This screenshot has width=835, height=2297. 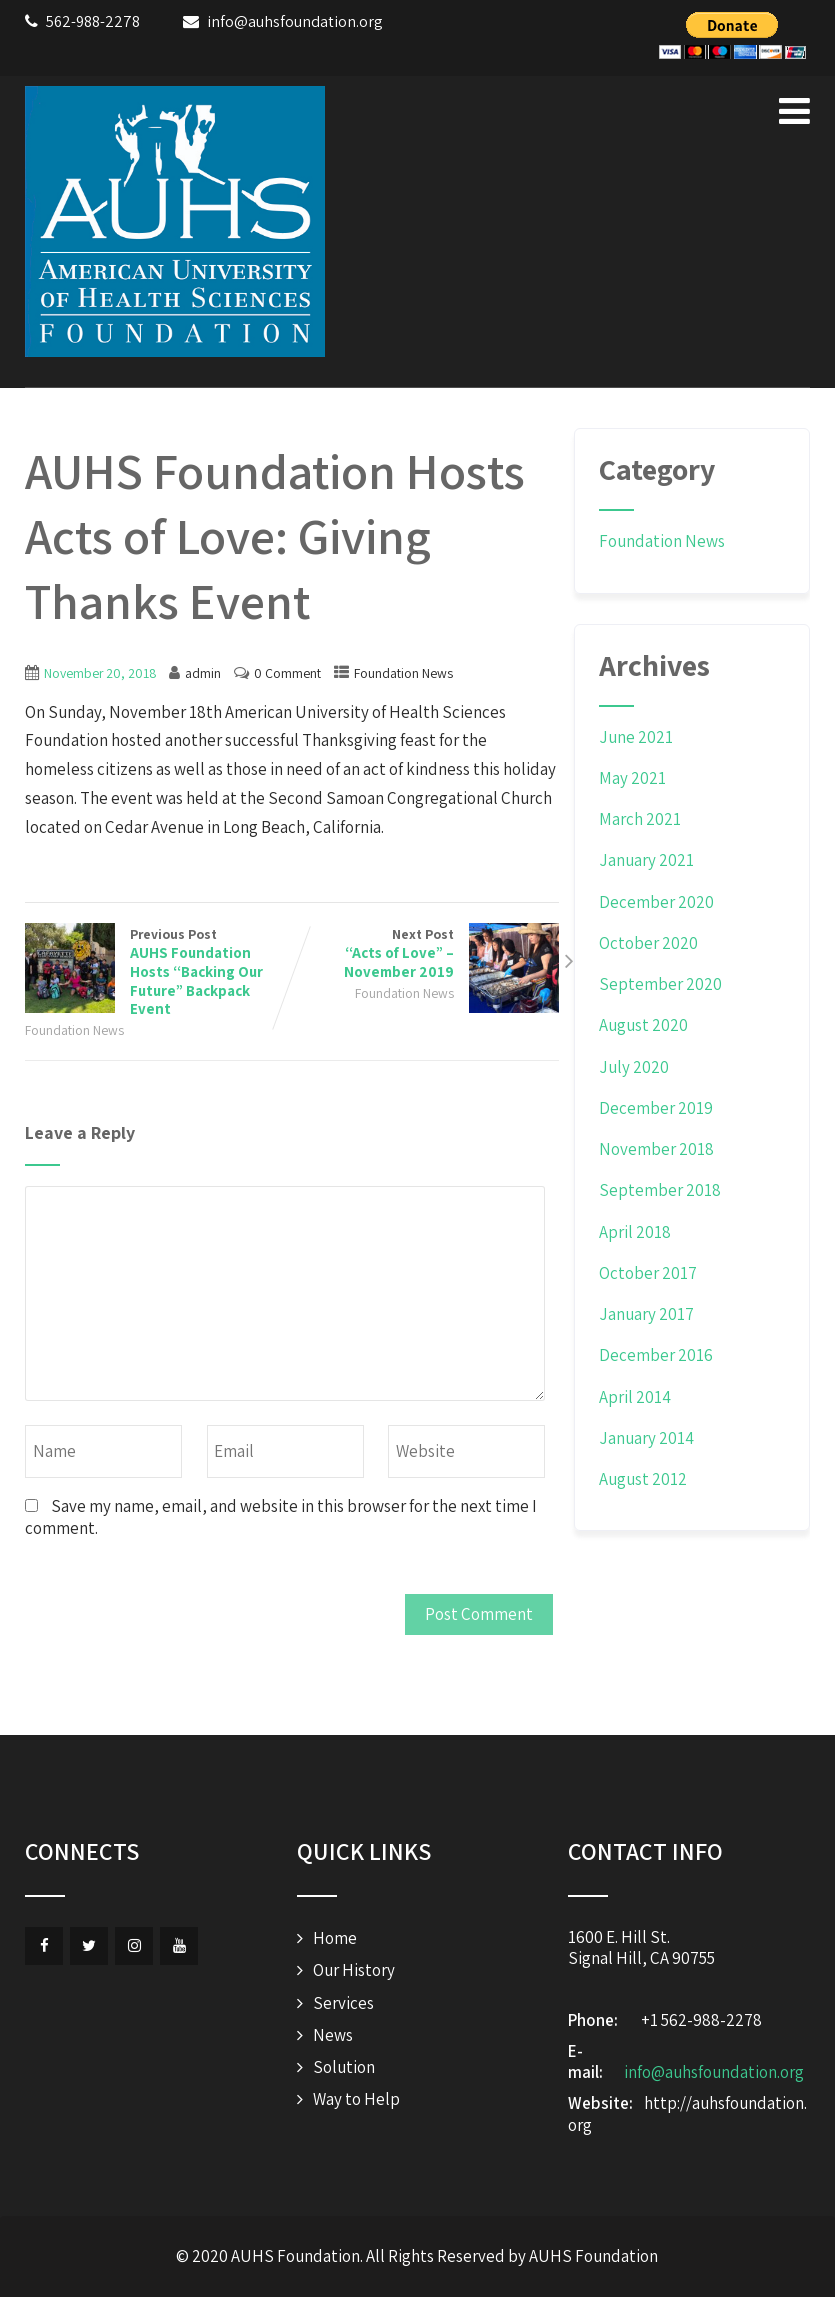 I want to click on September 2020, so click(x=660, y=984).